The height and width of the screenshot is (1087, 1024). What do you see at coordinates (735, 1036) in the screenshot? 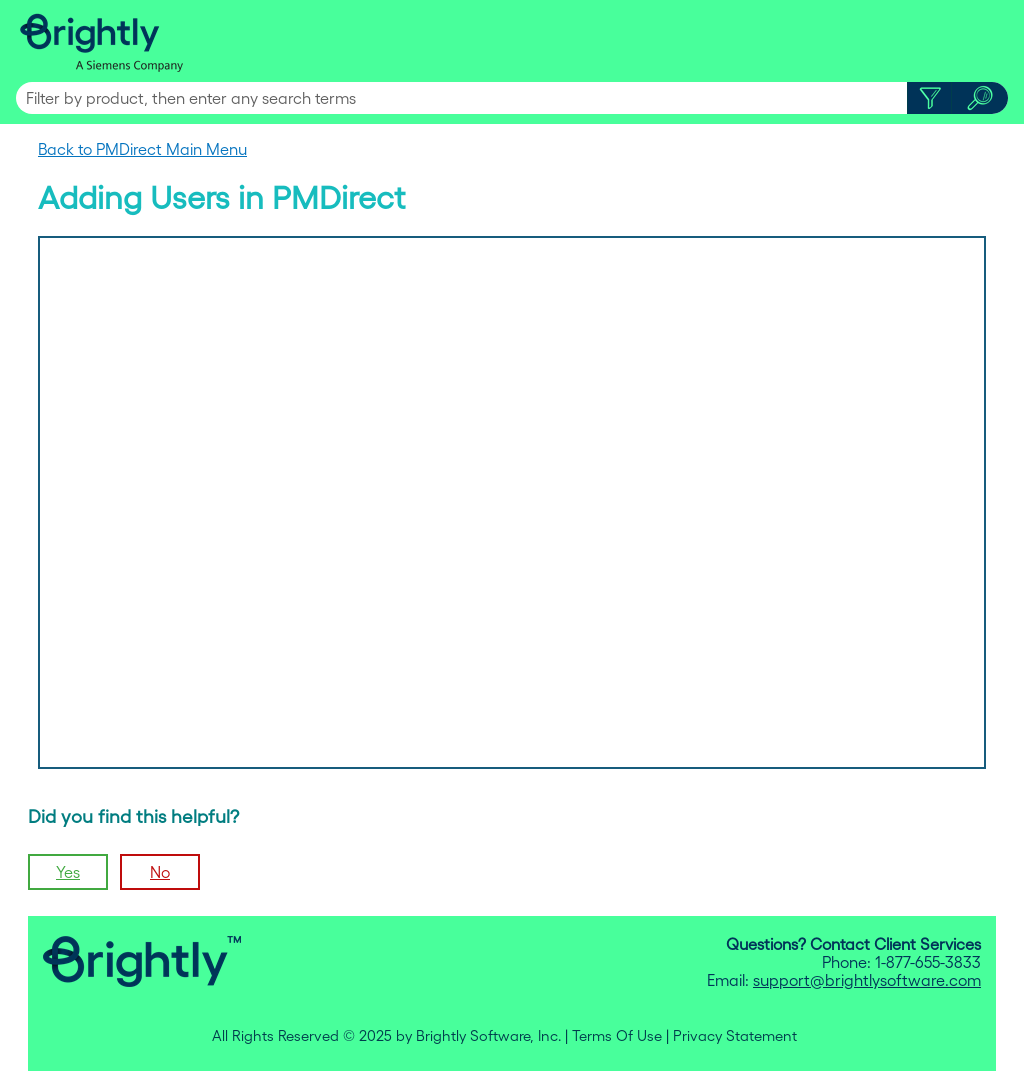
I see `Privacy Statement` at bounding box center [735, 1036].